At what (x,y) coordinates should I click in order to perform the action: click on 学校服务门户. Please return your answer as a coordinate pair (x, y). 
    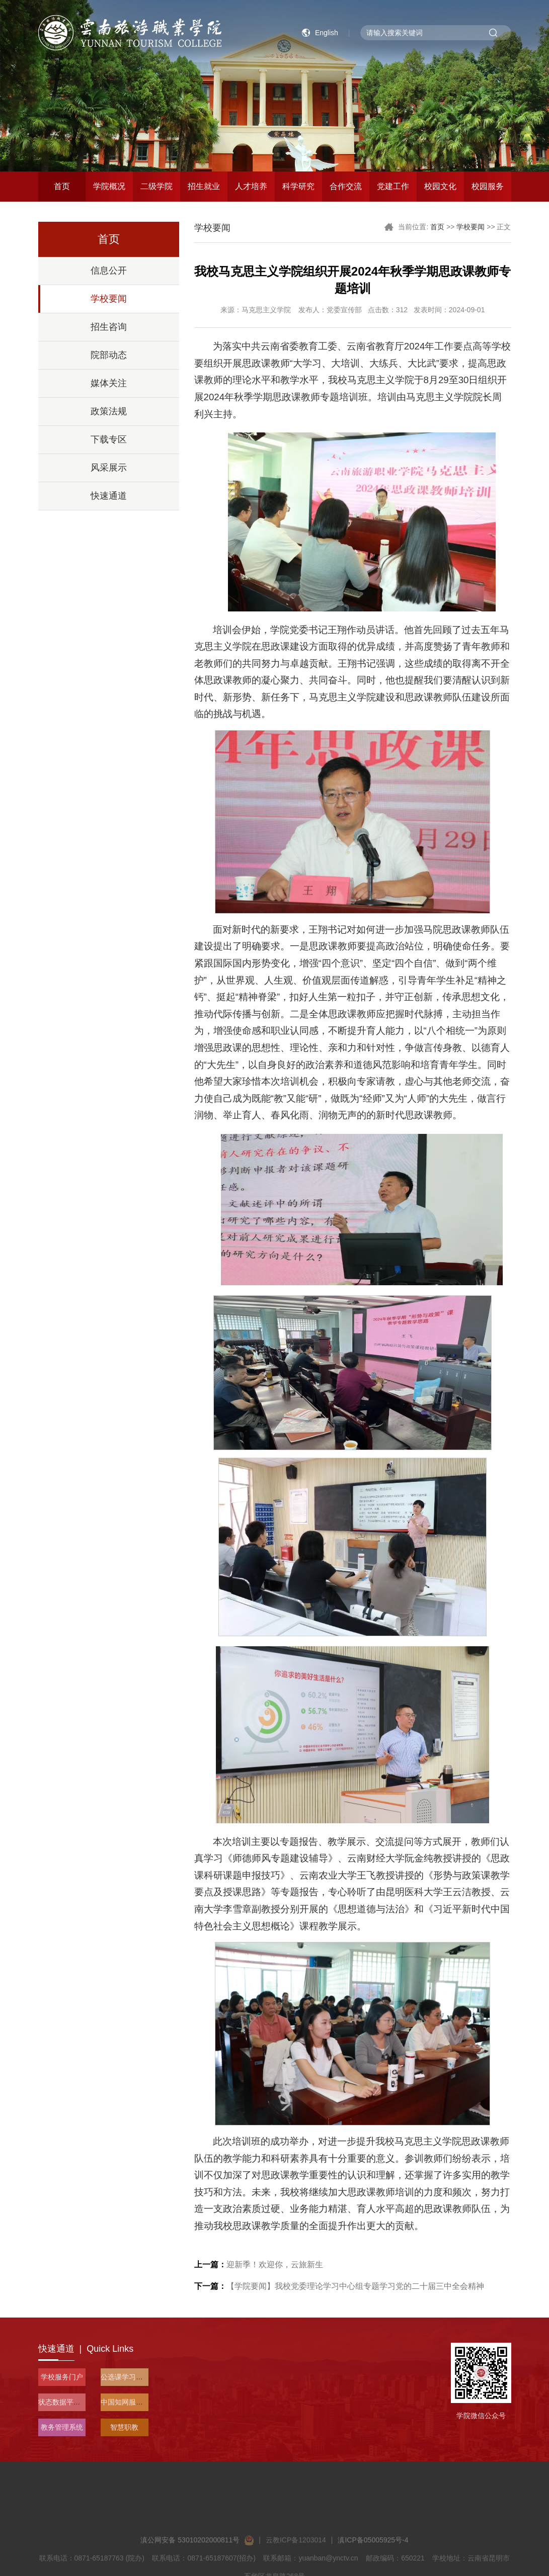
    Looking at the image, I should click on (62, 2377).